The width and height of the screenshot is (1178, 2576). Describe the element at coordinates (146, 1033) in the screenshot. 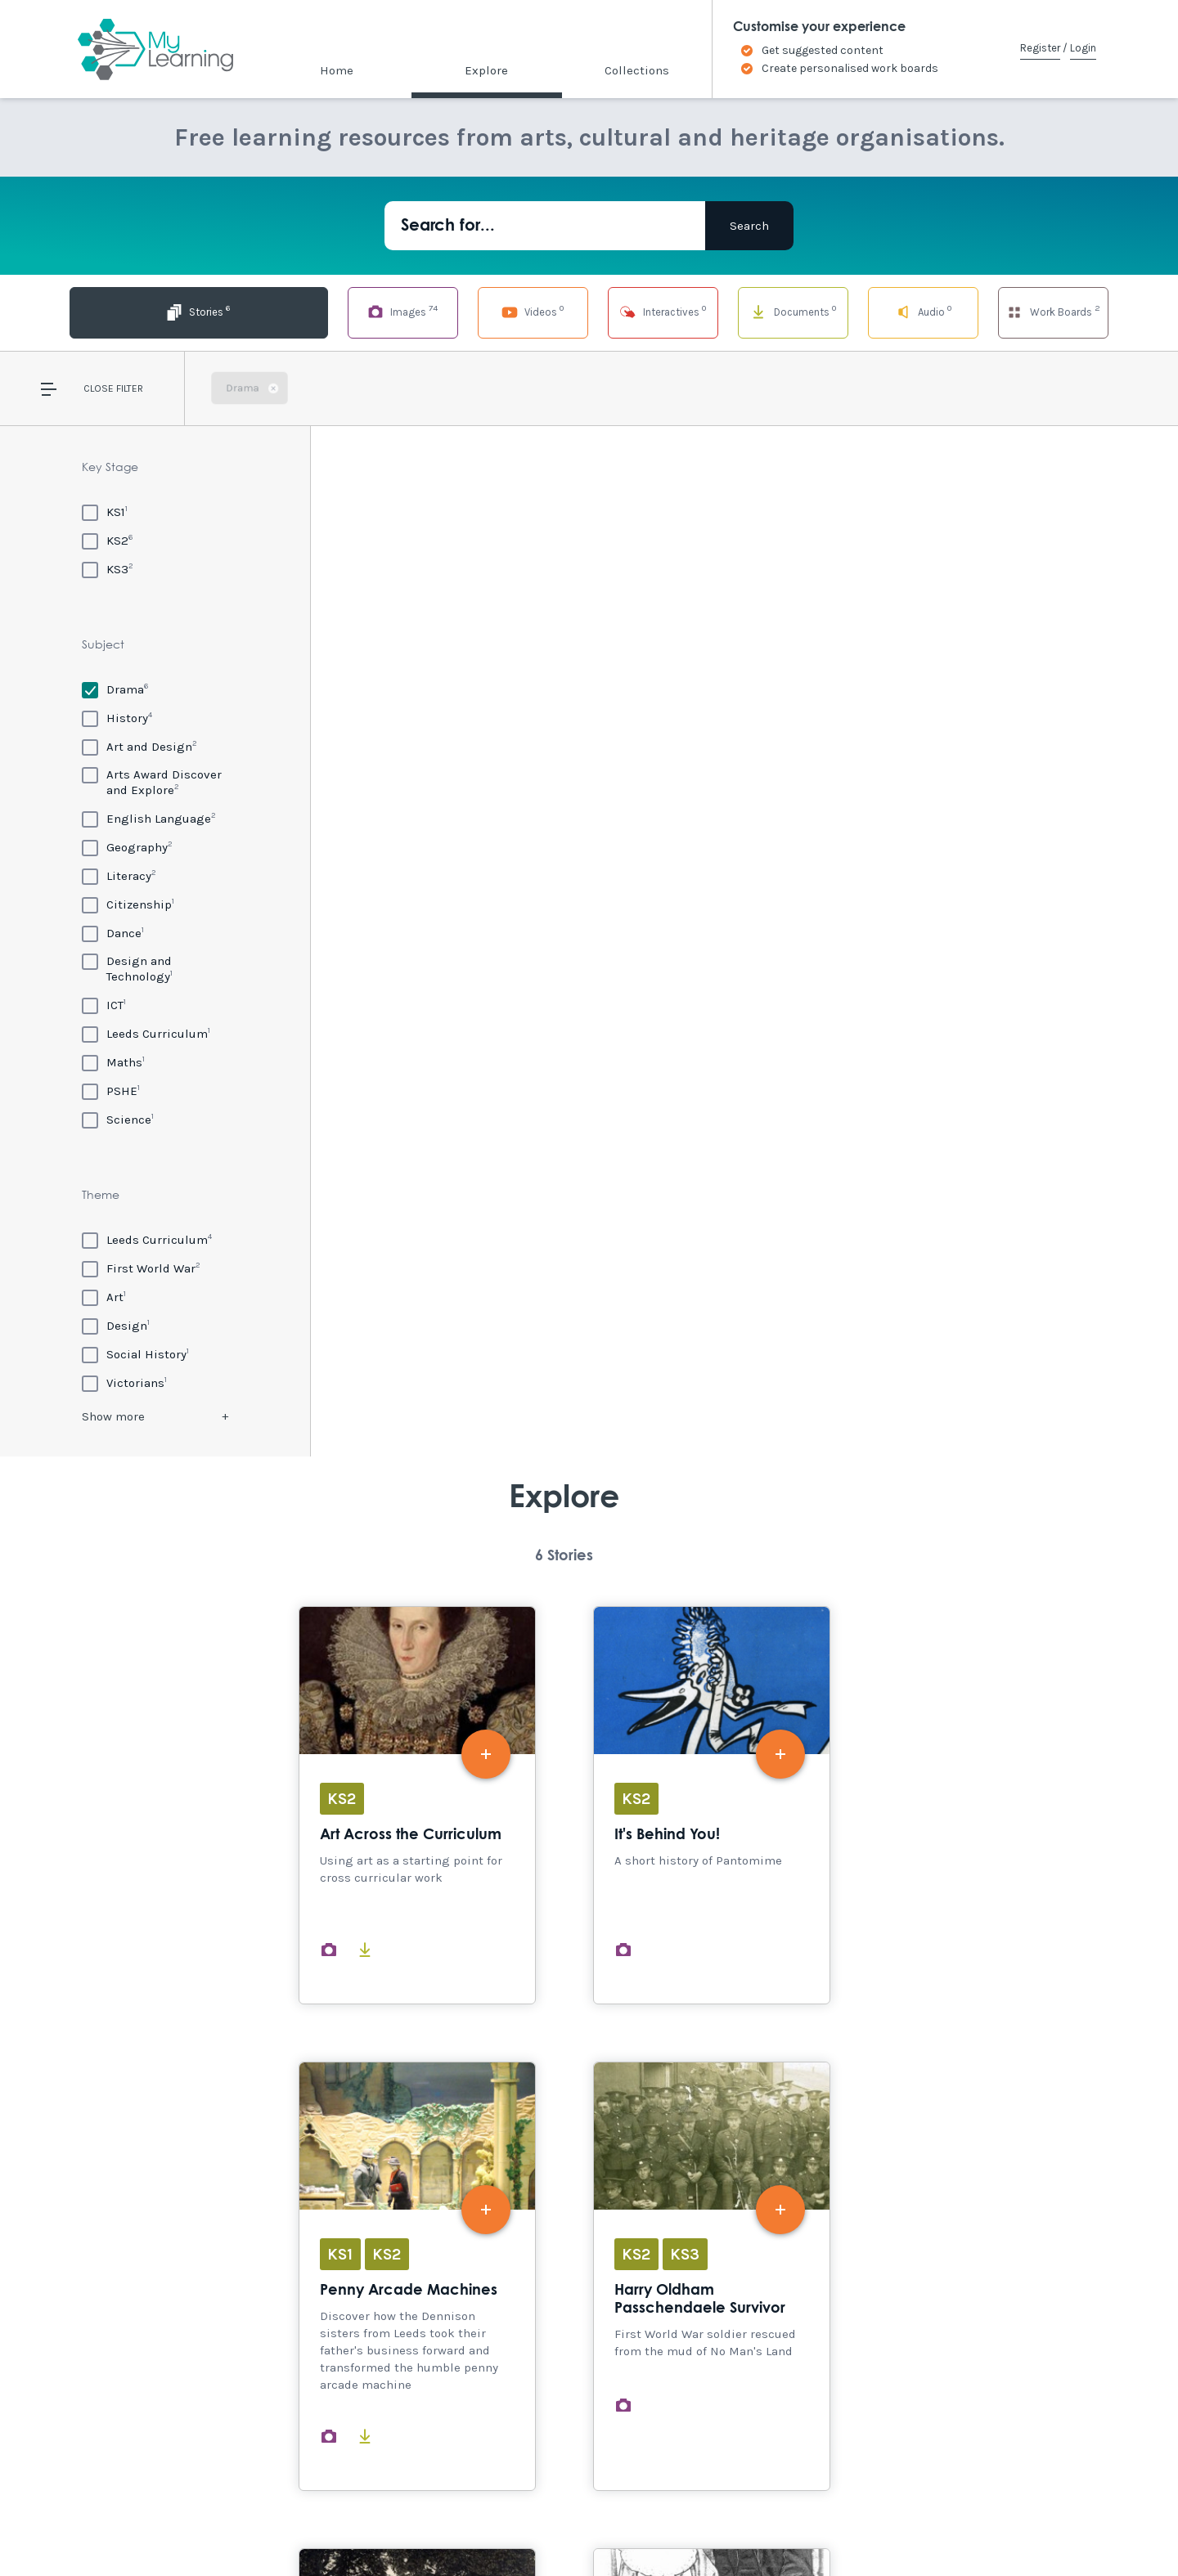

I see `[Leeds Curriculum]` at that location.